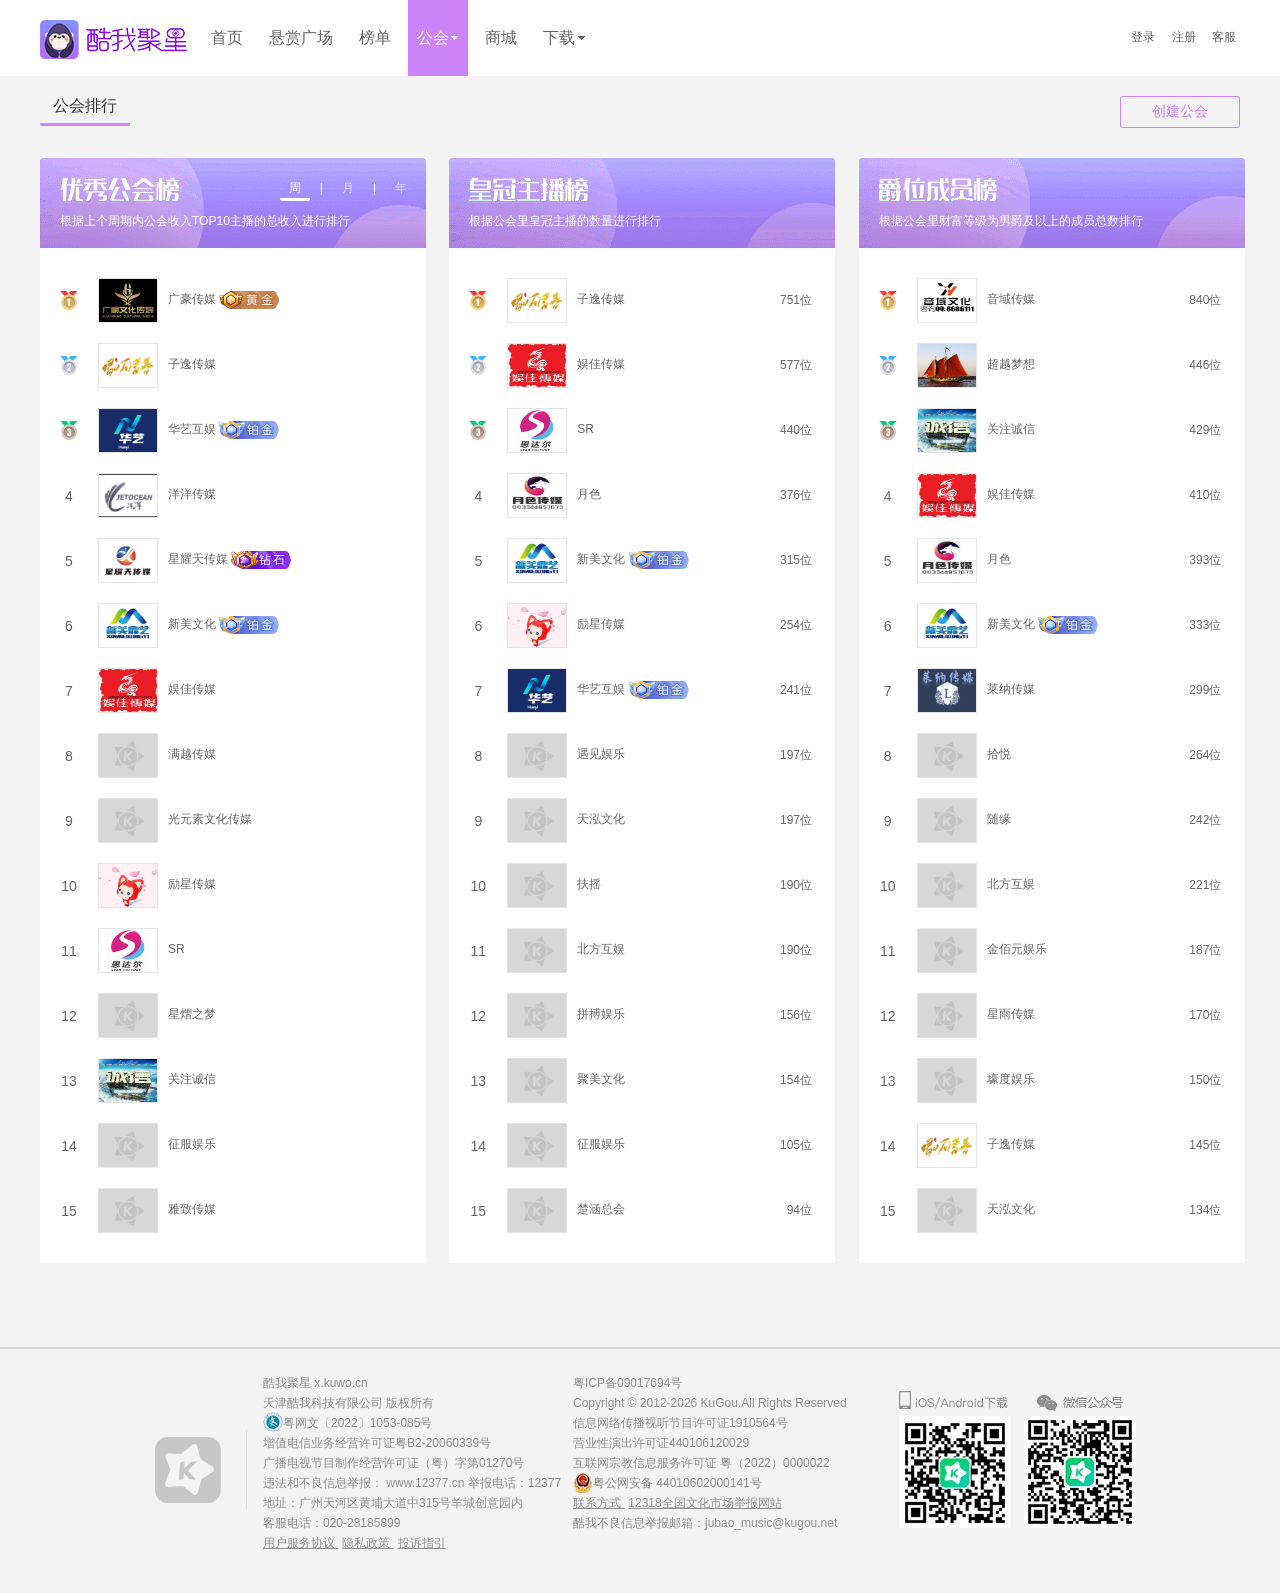 The width and height of the screenshot is (1280, 1593). What do you see at coordinates (704, 1503) in the screenshot?
I see `12318全国文化市场举报网站` at bounding box center [704, 1503].